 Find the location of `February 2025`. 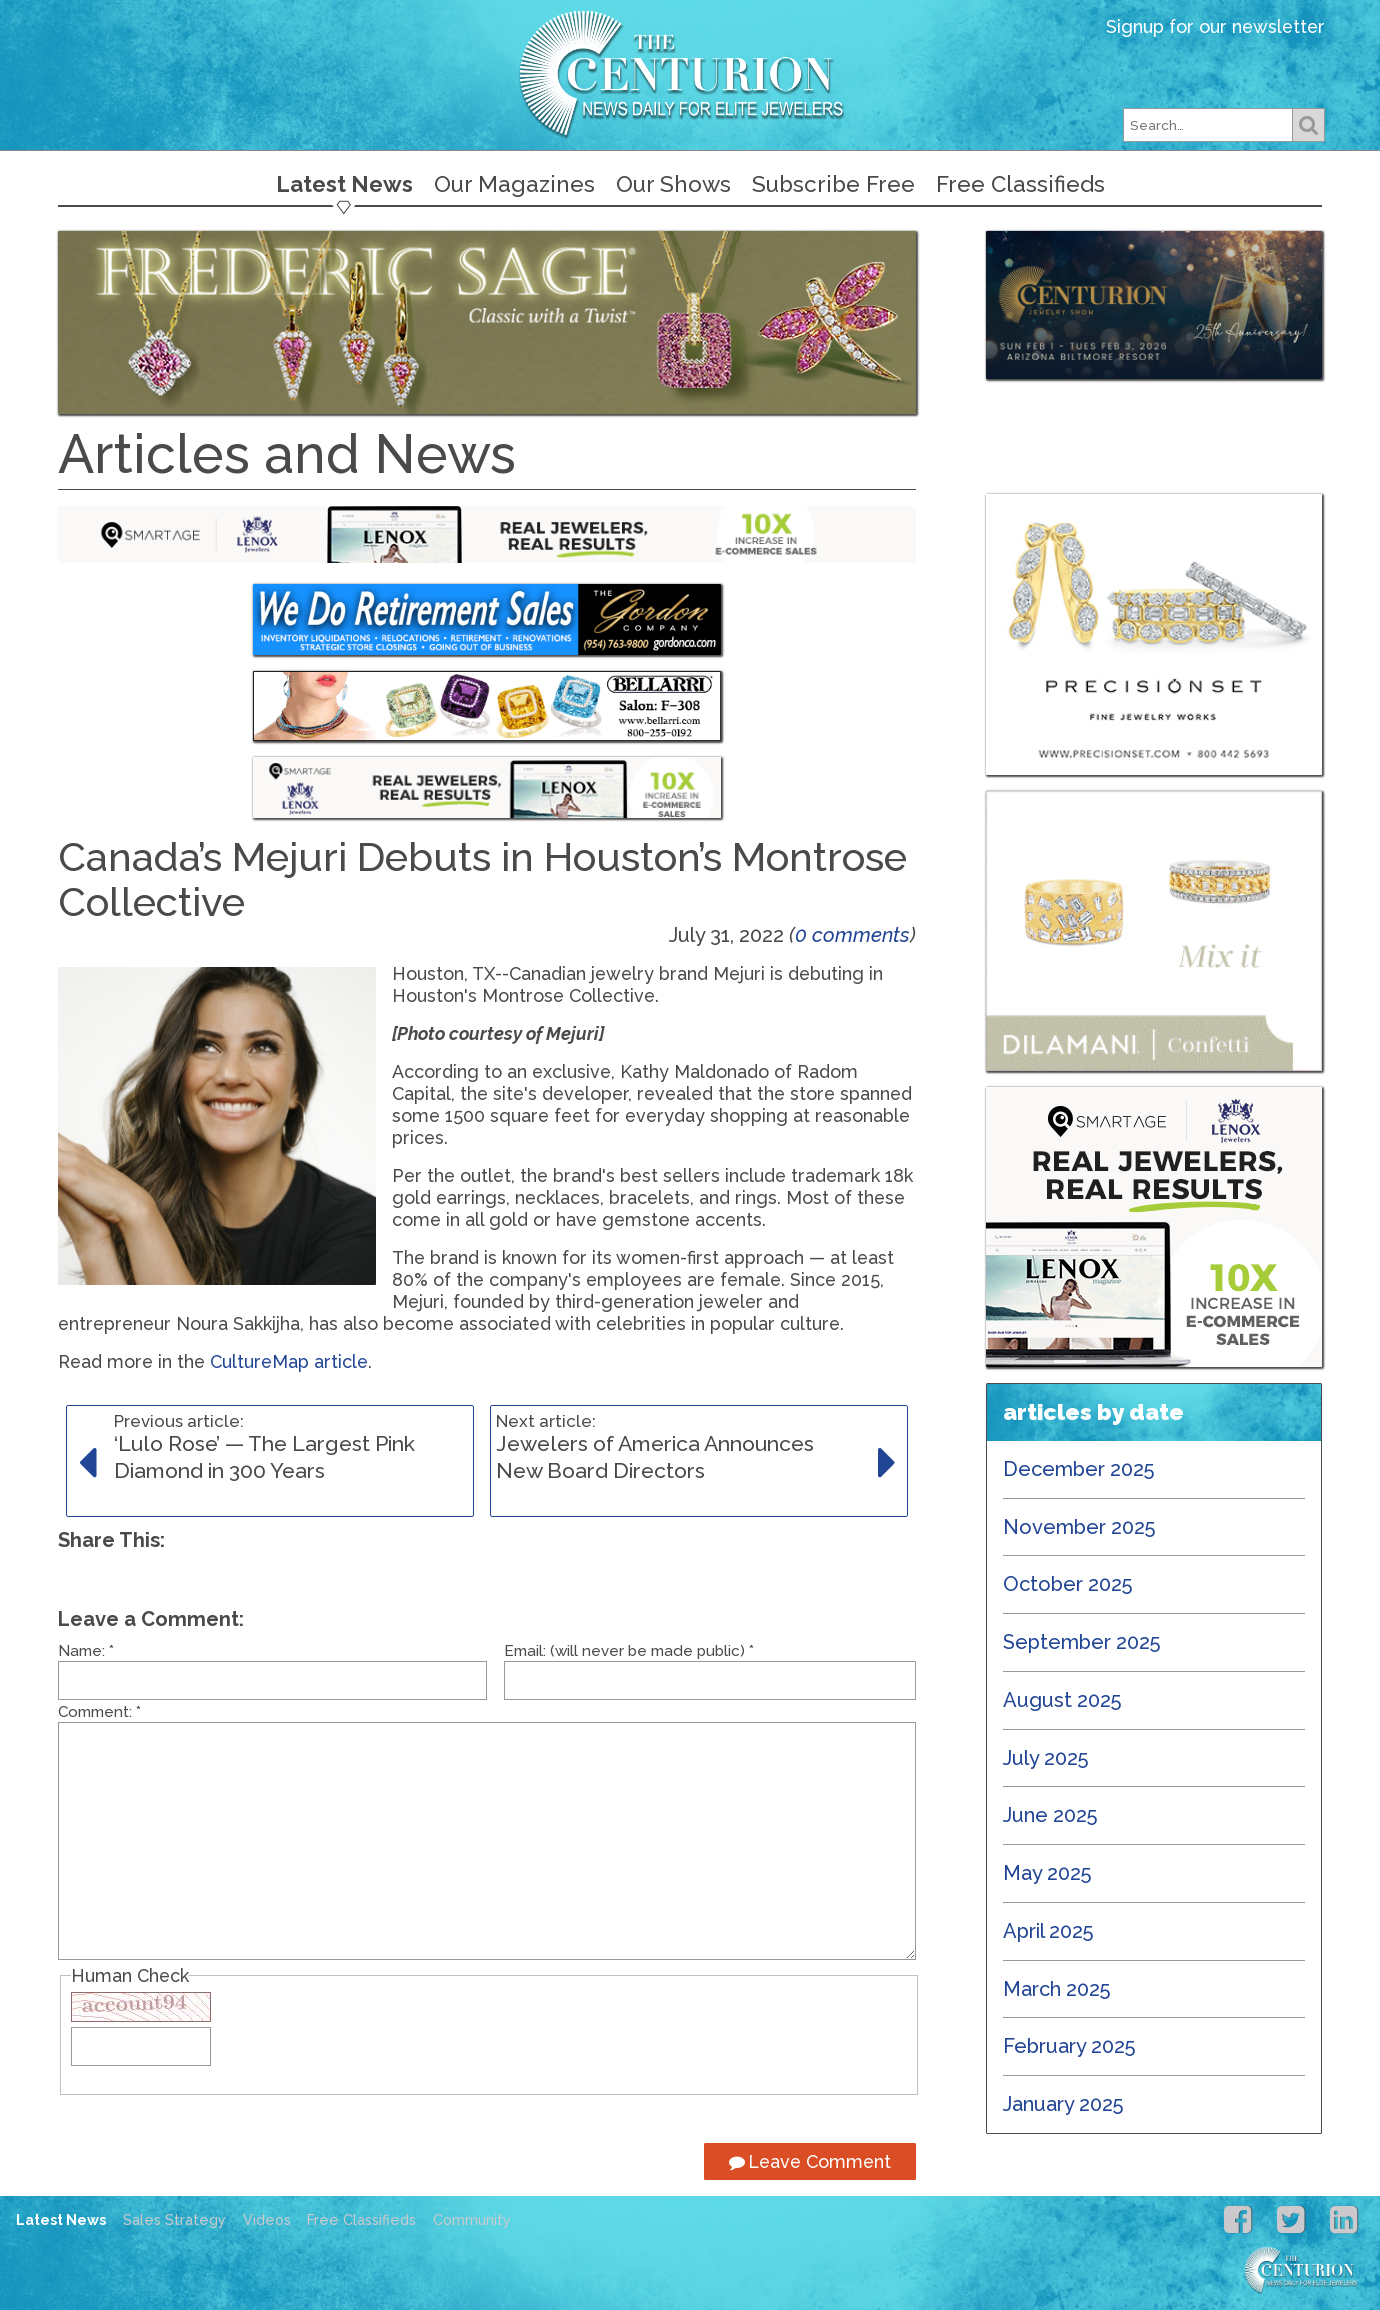

February 2025 is located at coordinates (1069, 2046).